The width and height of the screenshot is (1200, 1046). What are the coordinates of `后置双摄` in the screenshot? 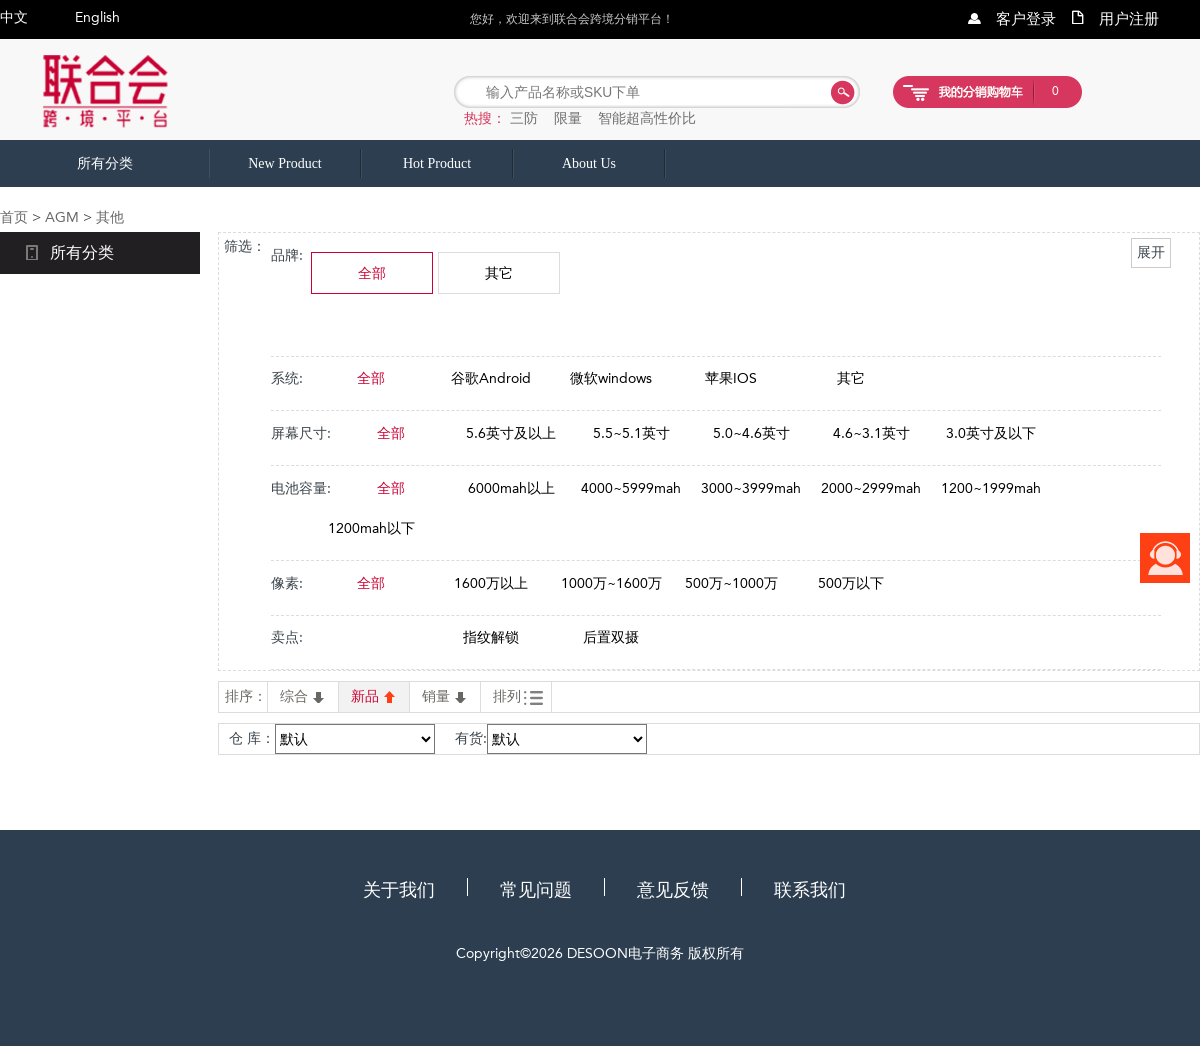 It's located at (611, 637).